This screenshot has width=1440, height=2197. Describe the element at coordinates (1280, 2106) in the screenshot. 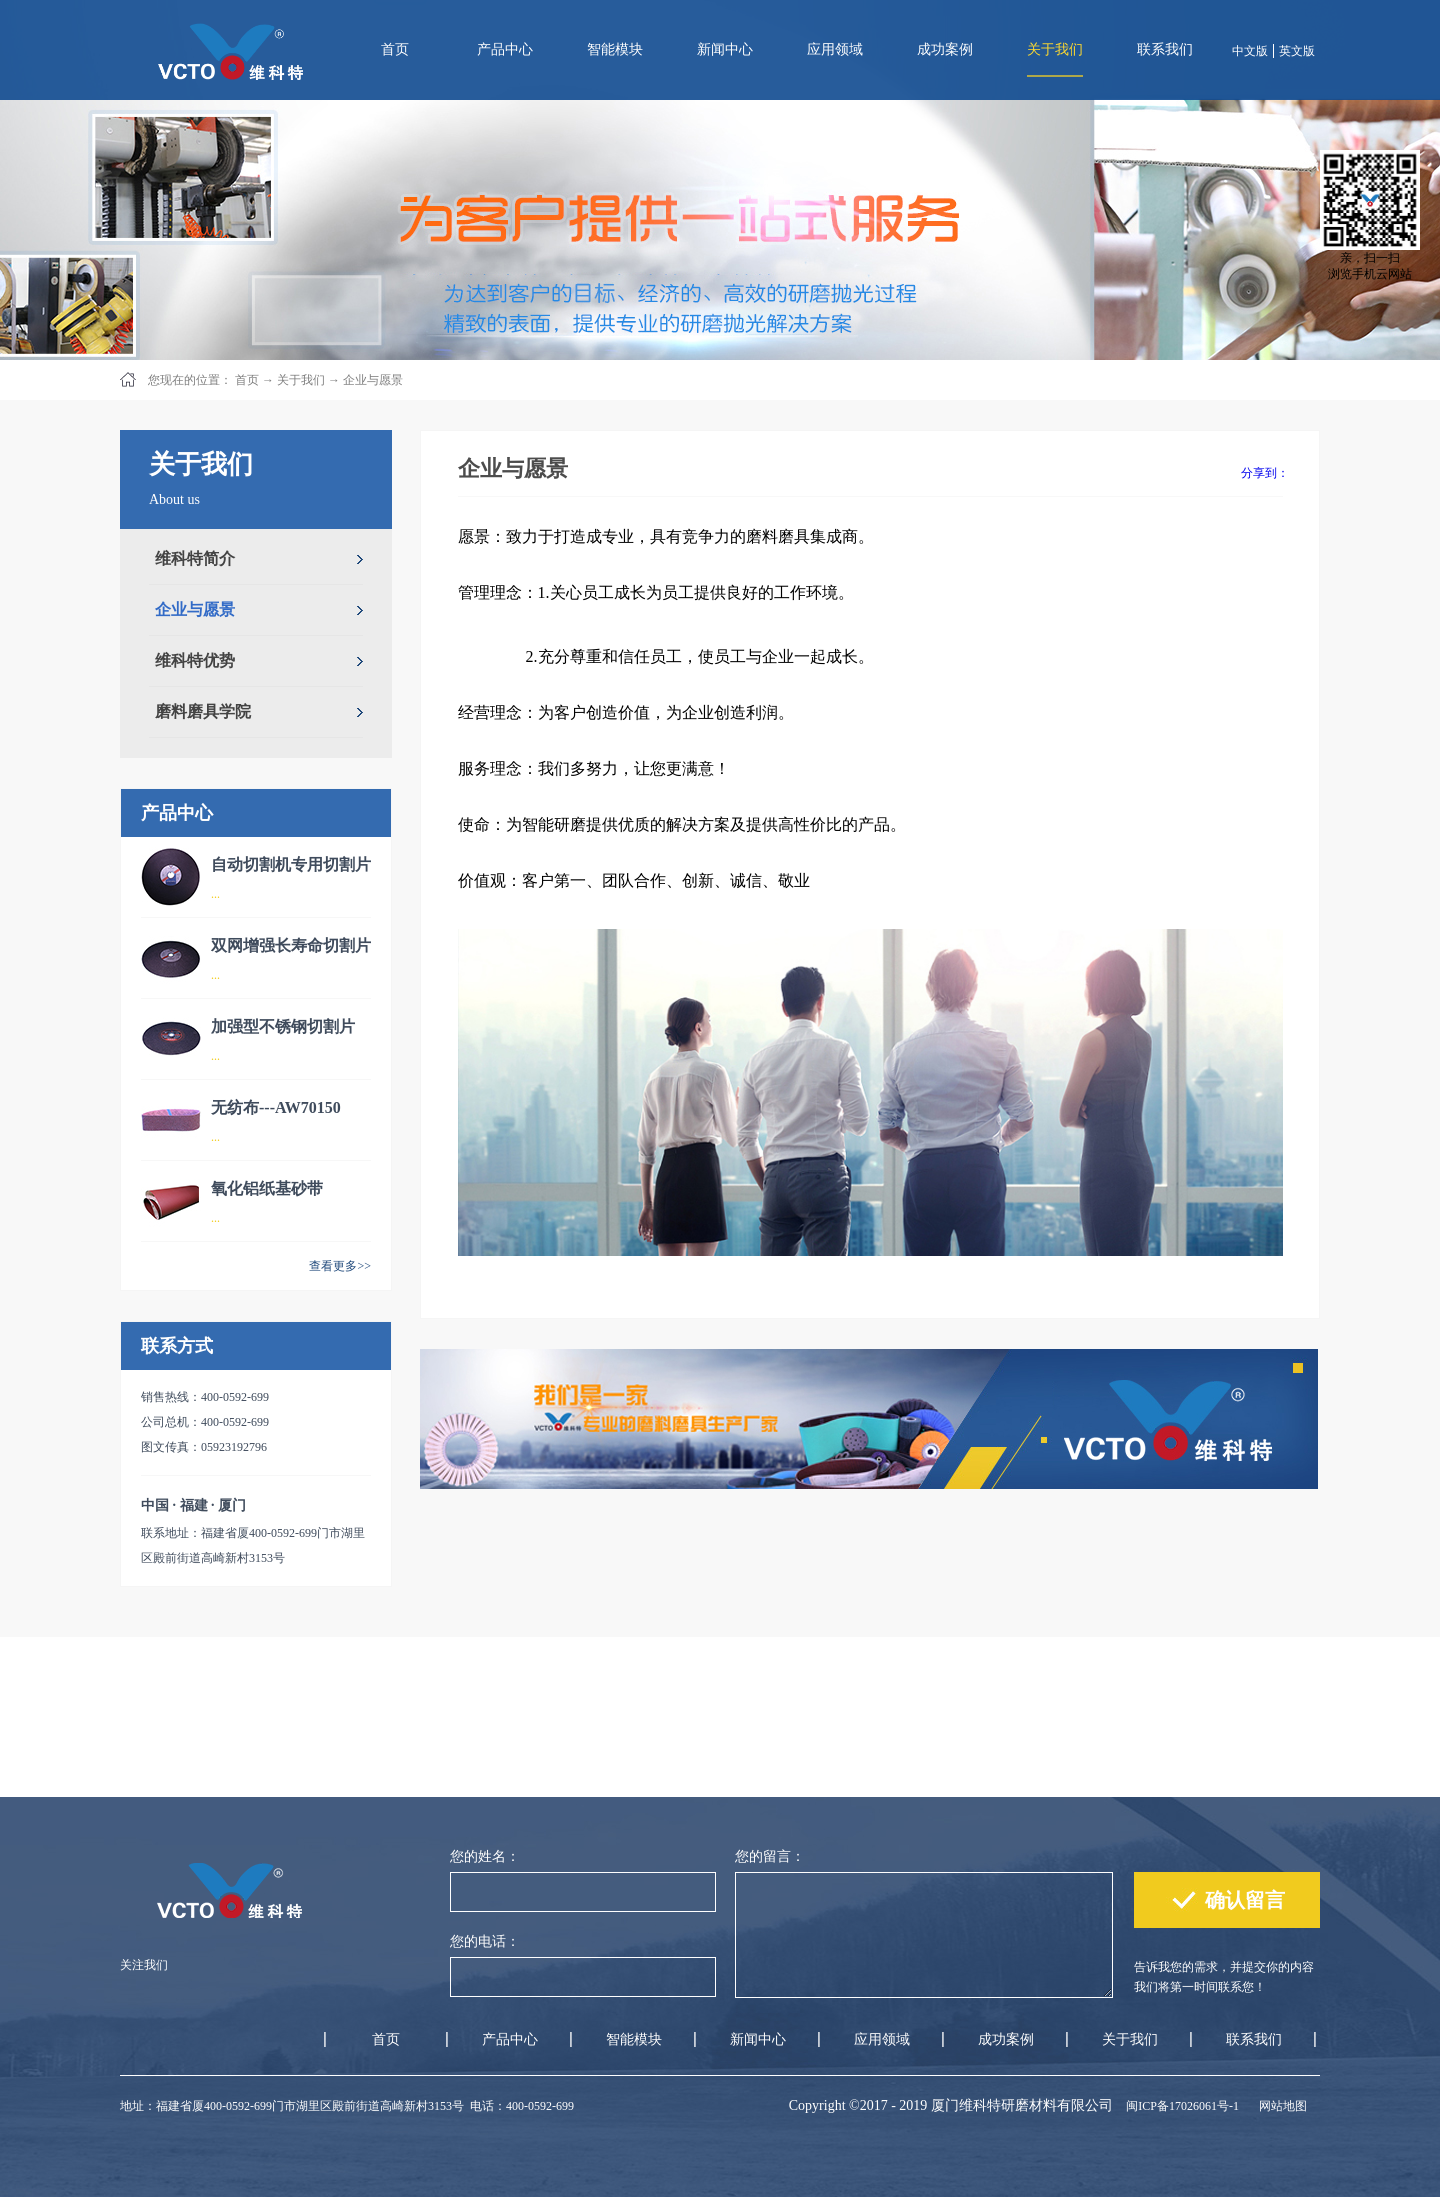

I see `网站地图` at that location.